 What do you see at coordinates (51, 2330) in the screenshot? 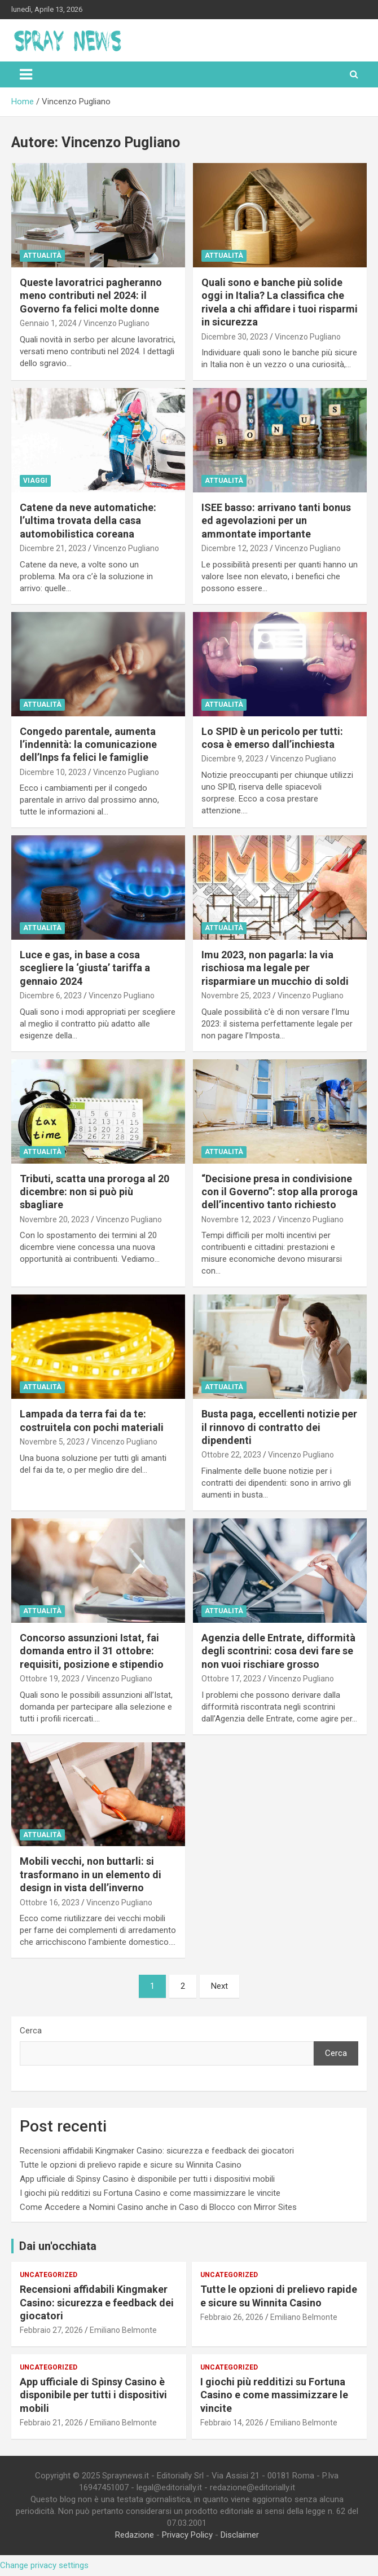
I see `Febbraio 27, 2026` at bounding box center [51, 2330].